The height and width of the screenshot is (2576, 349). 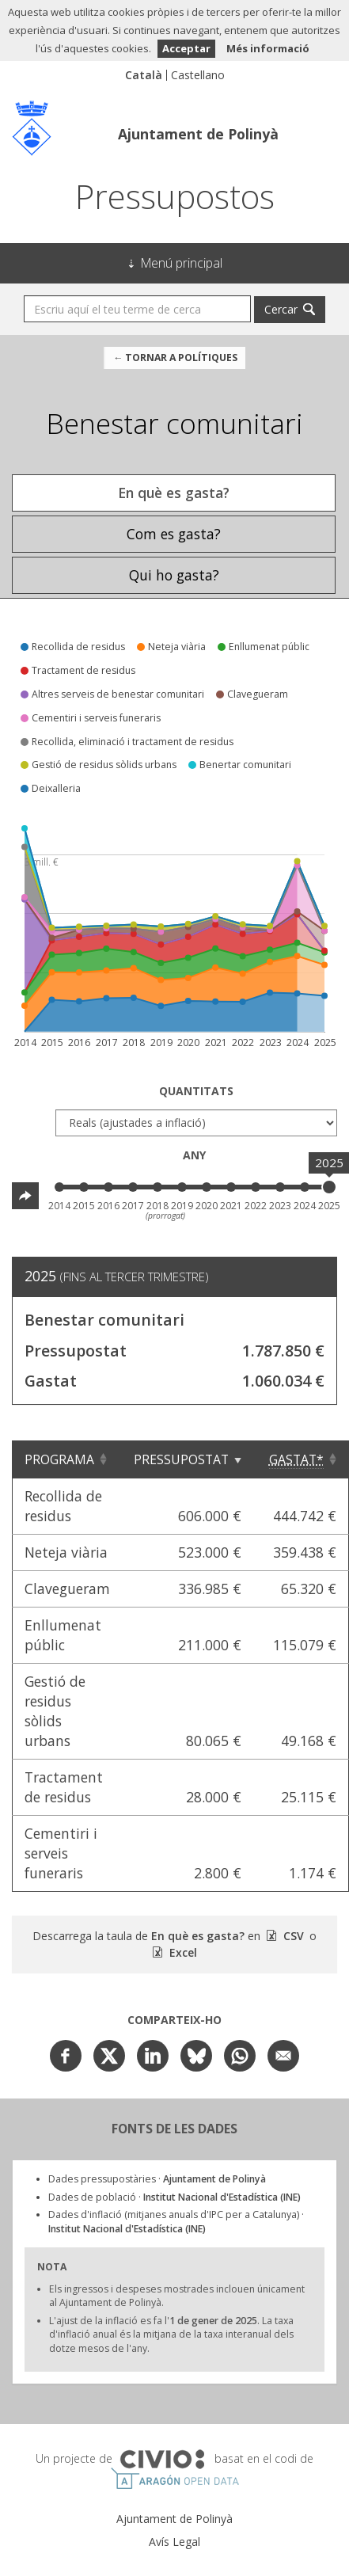 I want to click on Open Data Aragón, so click(x=174, y=2479).